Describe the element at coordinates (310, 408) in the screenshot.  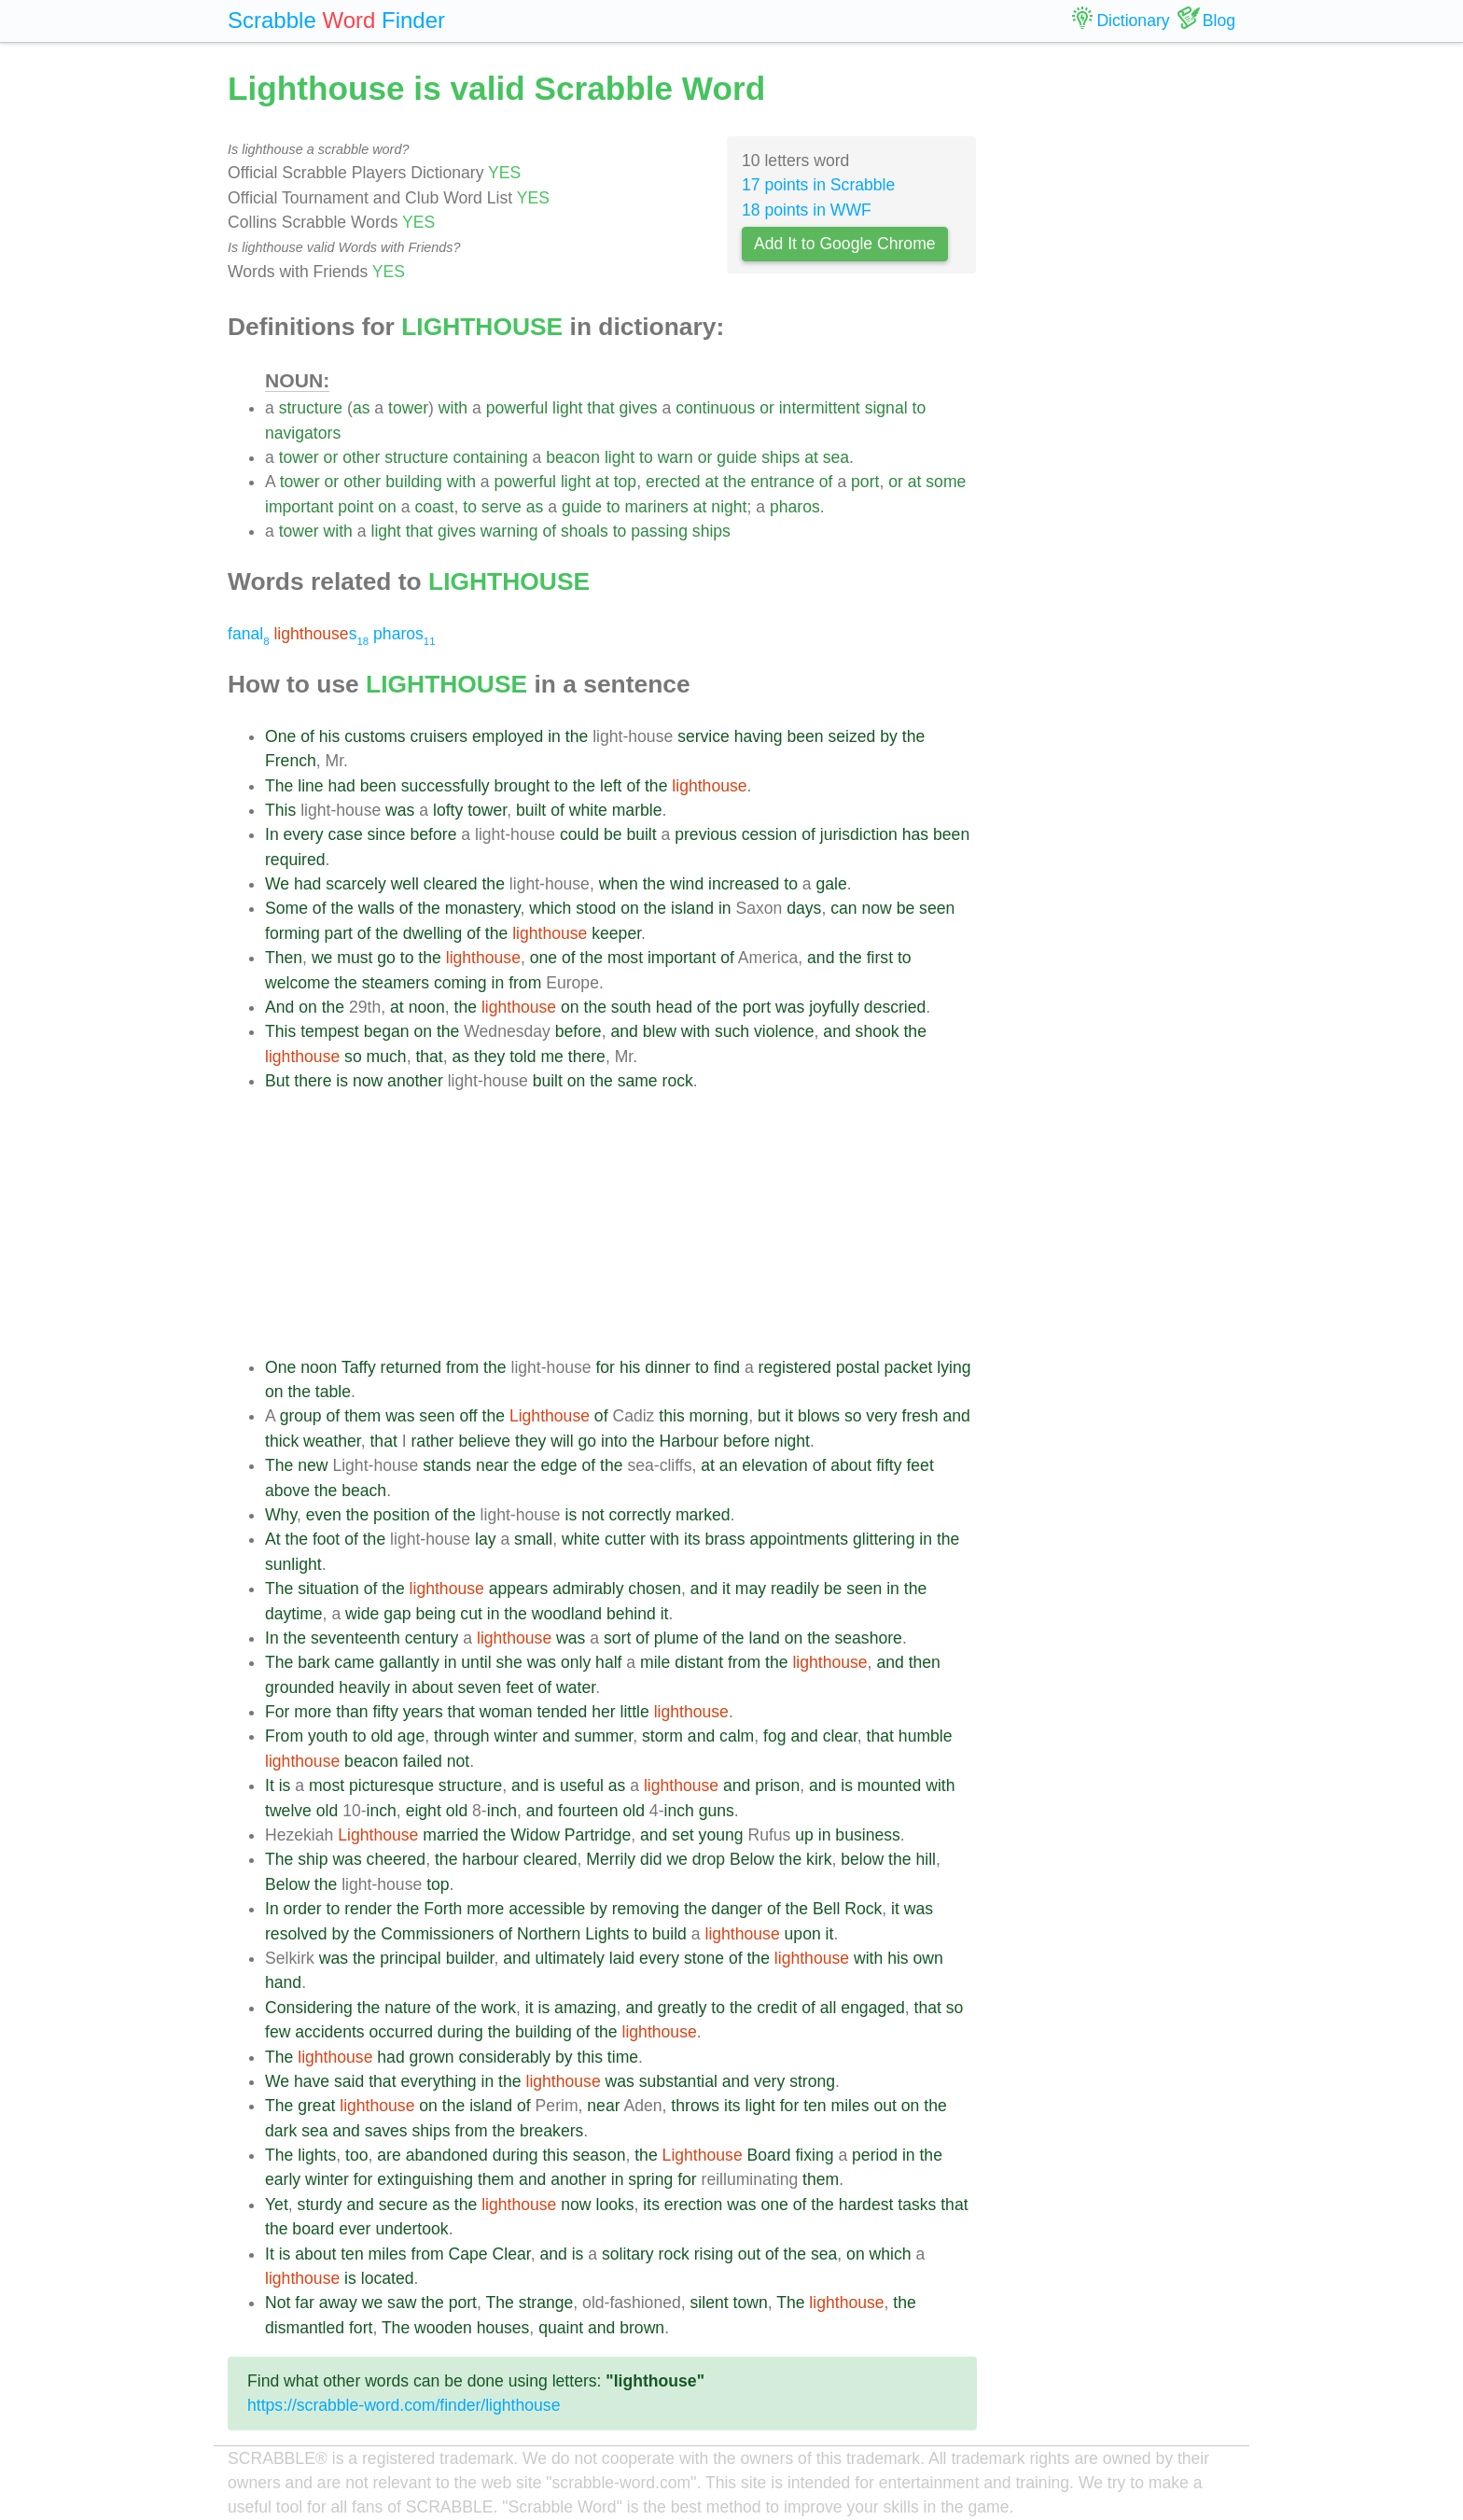
I see `structure` at that location.